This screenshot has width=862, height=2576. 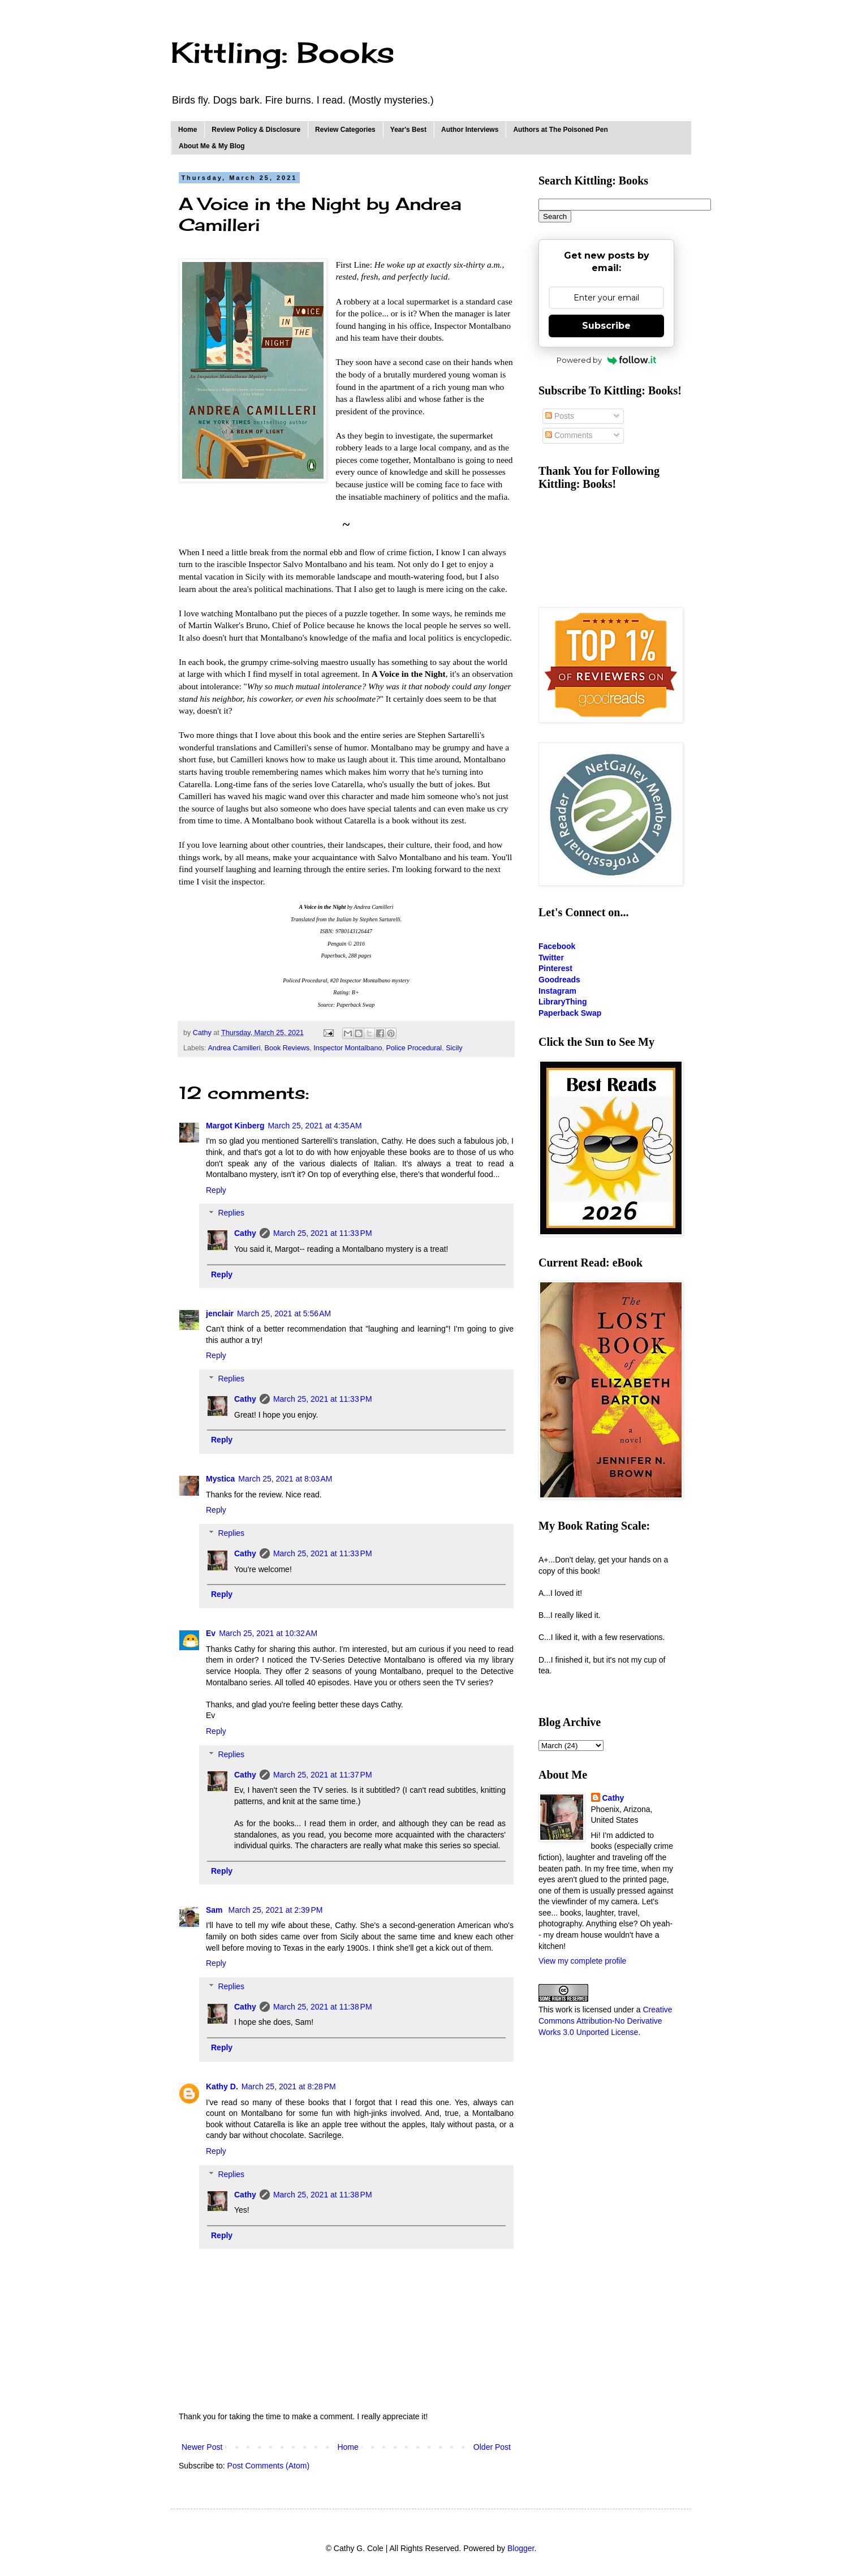 What do you see at coordinates (347, 1048) in the screenshot?
I see `Inspector Montalbano` at bounding box center [347, 1048].